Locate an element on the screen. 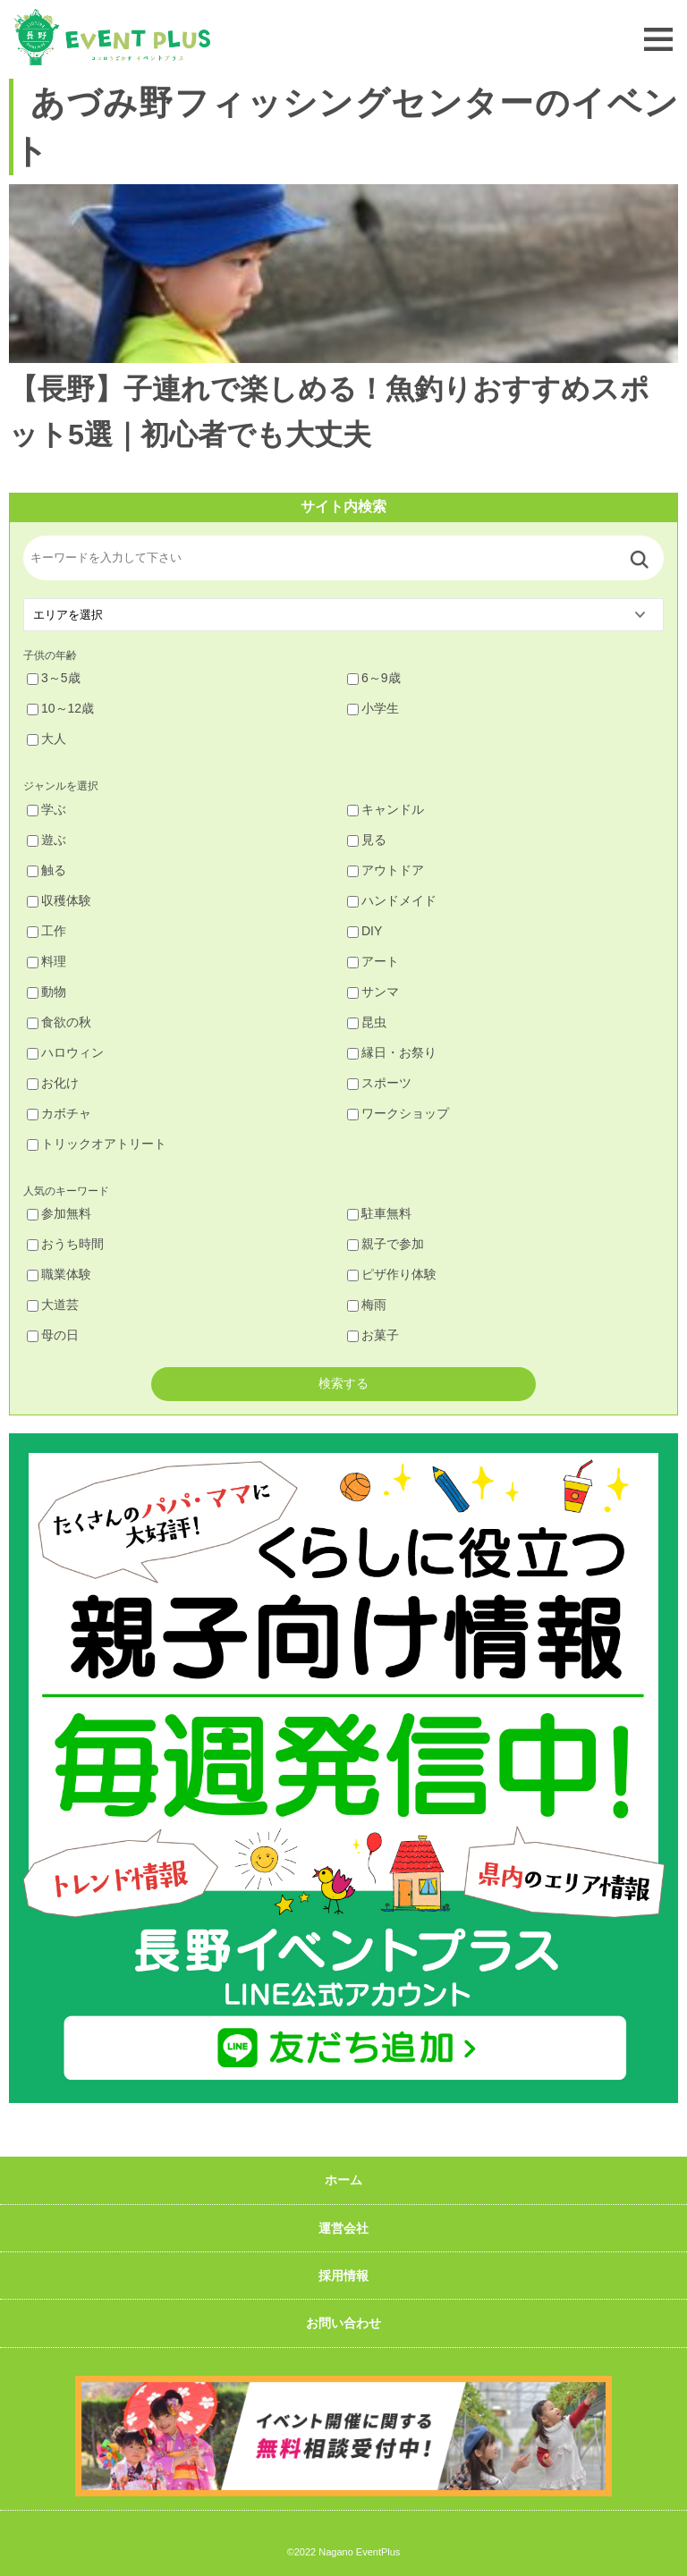 The height and width of the screenshot is (2576, 687). 親子で参加 is located at coordinates (385, 1244).